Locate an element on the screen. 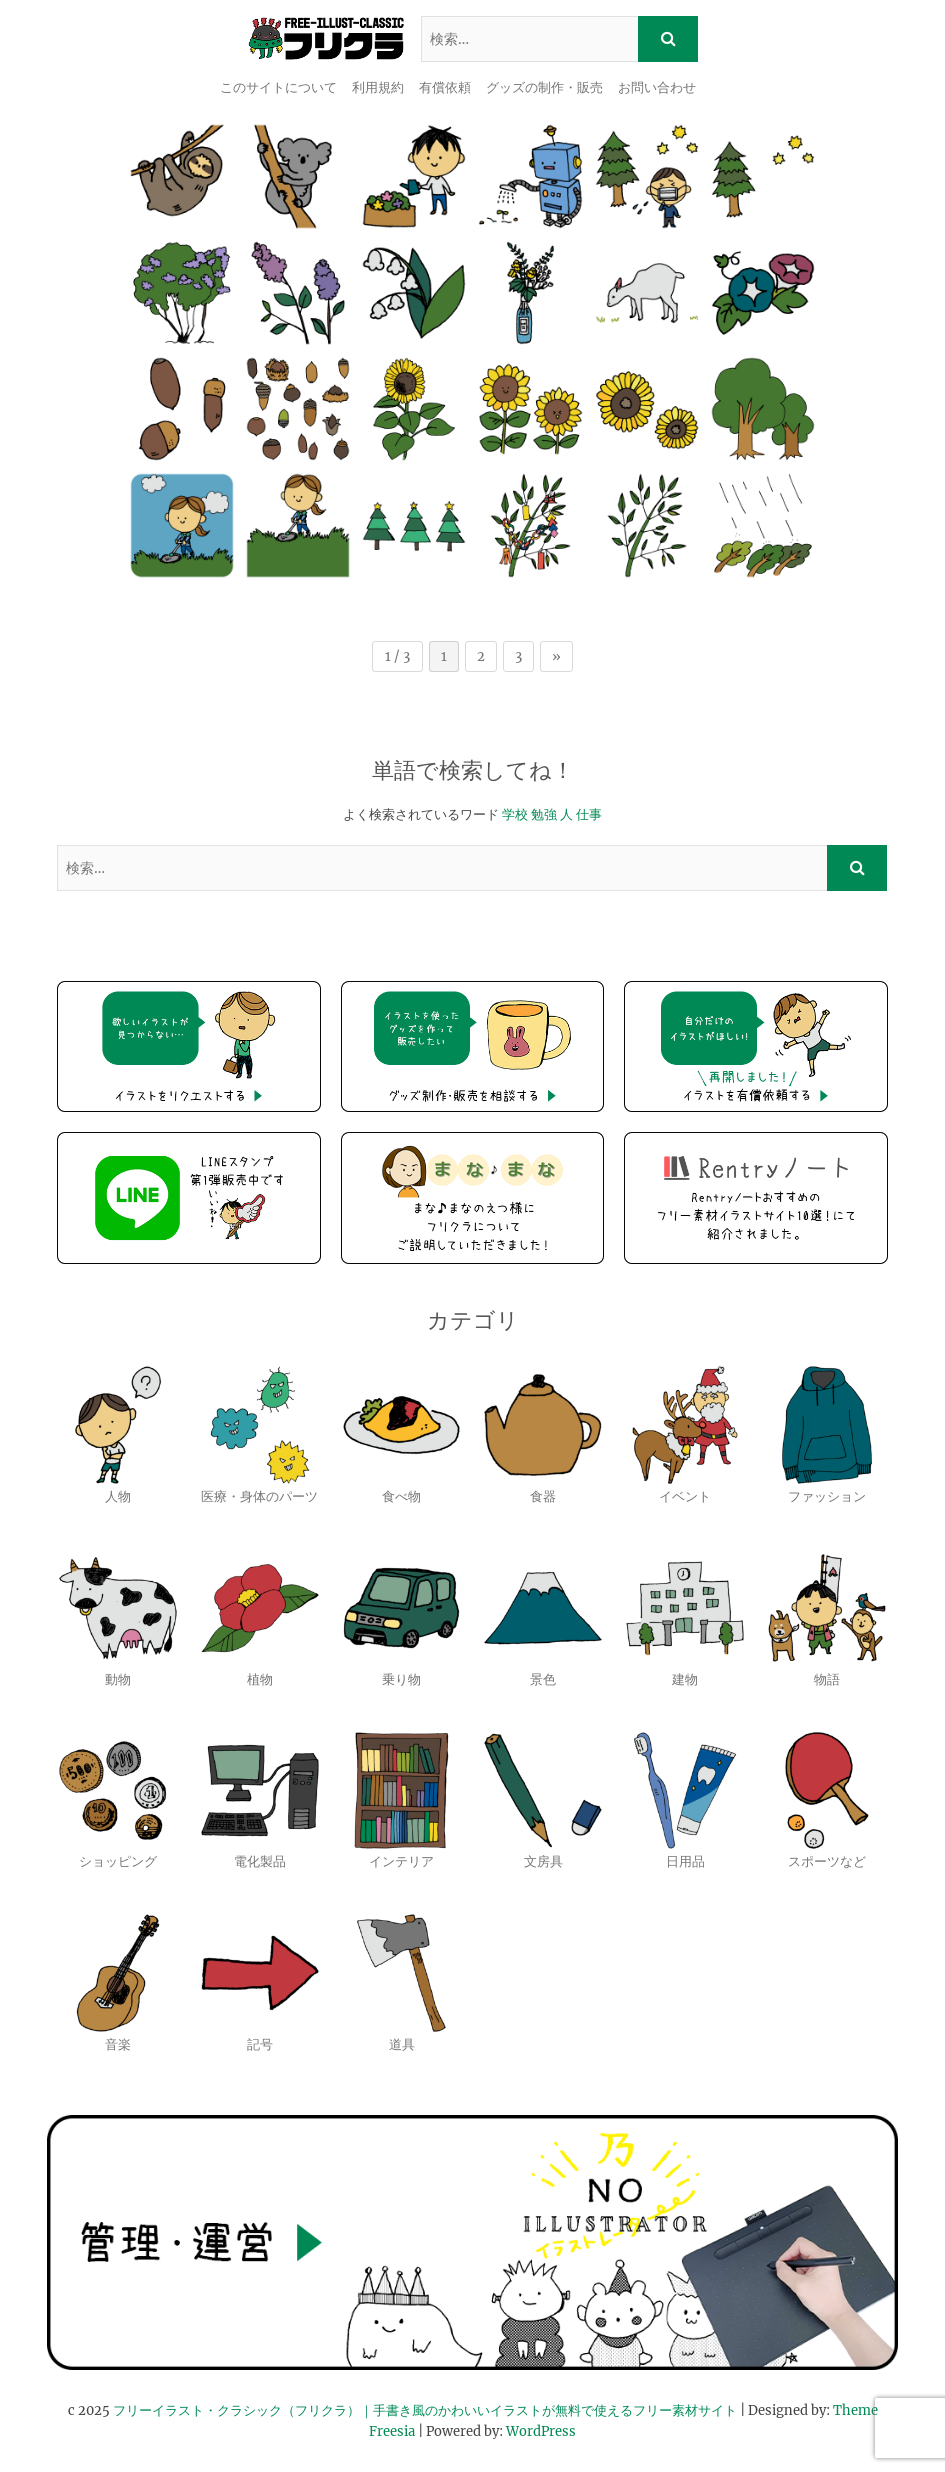 The image size is (945, 2472). 有償依頼 is located at coordinates (445, 87).